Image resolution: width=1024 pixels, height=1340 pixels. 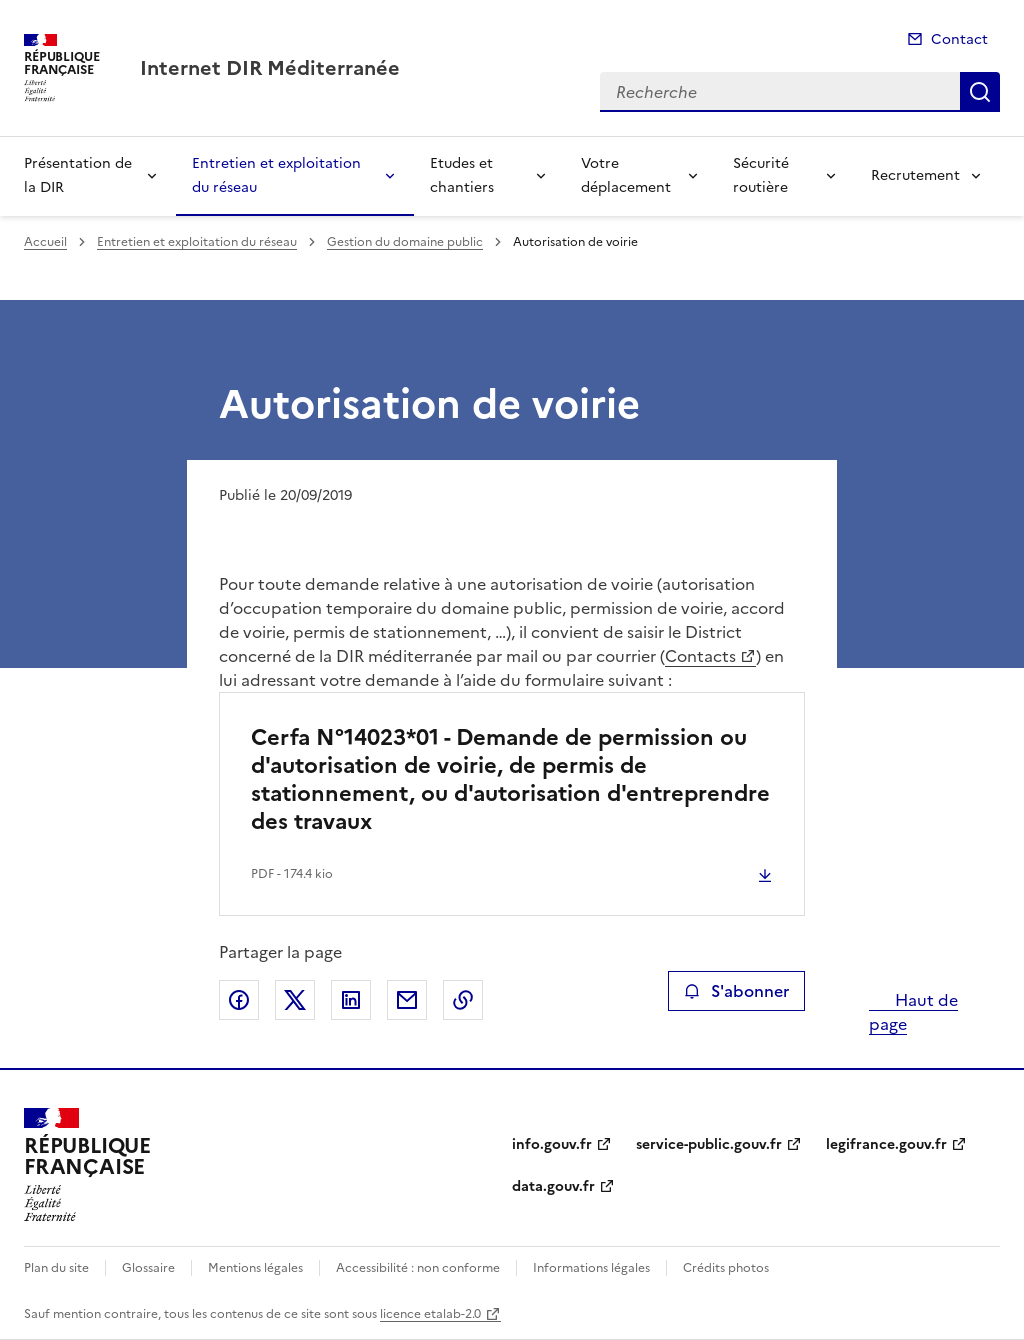 I want to click on Votre déplacement, so click(x=626, y=175).